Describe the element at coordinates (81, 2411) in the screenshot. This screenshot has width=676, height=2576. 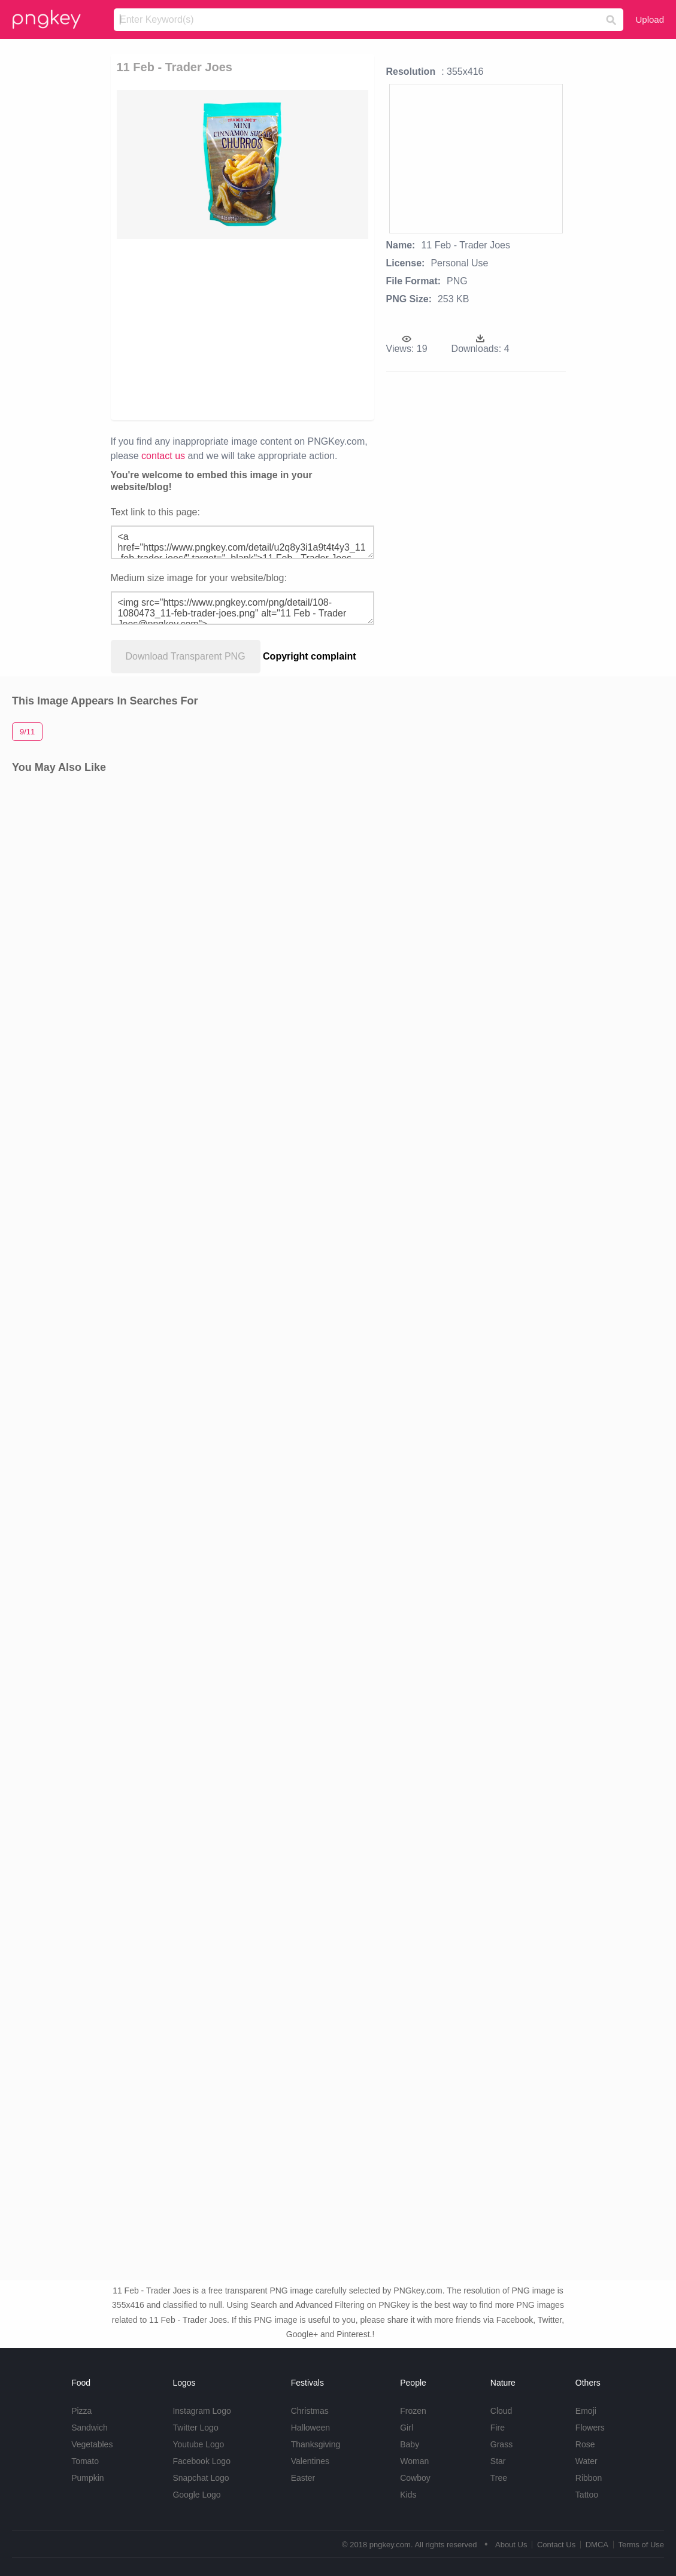
I see `Pizza` at that location.